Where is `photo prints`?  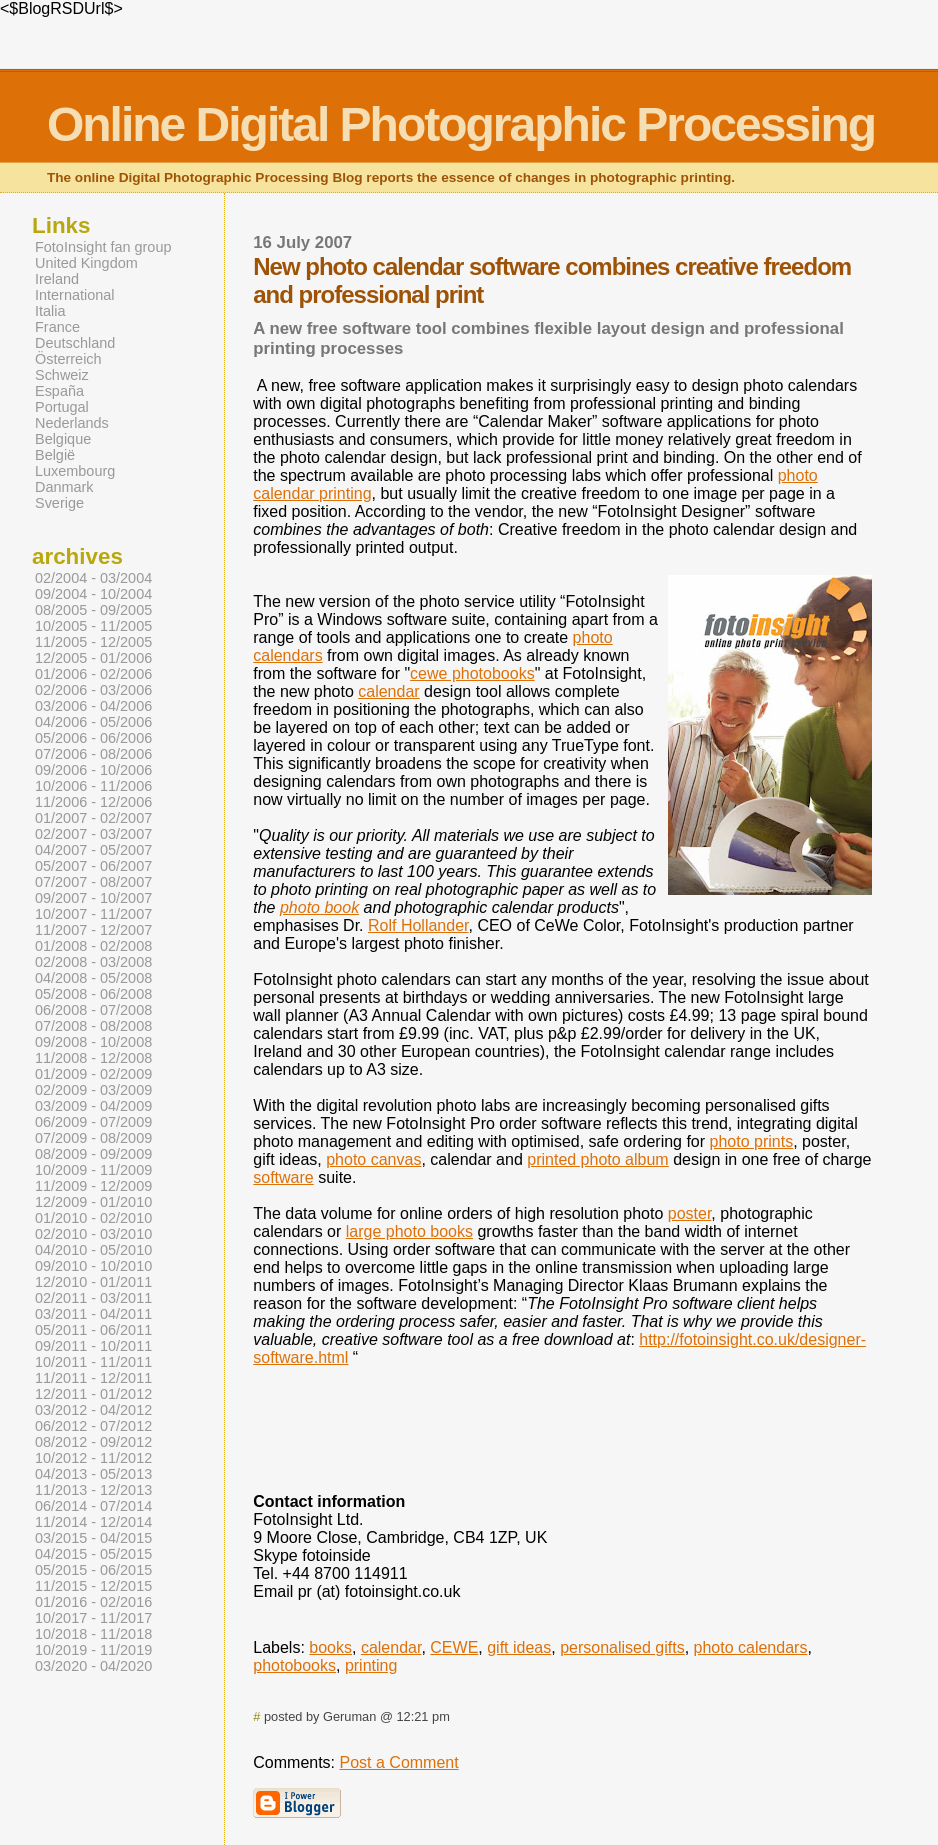 photo prints is located at coordinates (752, 1141).